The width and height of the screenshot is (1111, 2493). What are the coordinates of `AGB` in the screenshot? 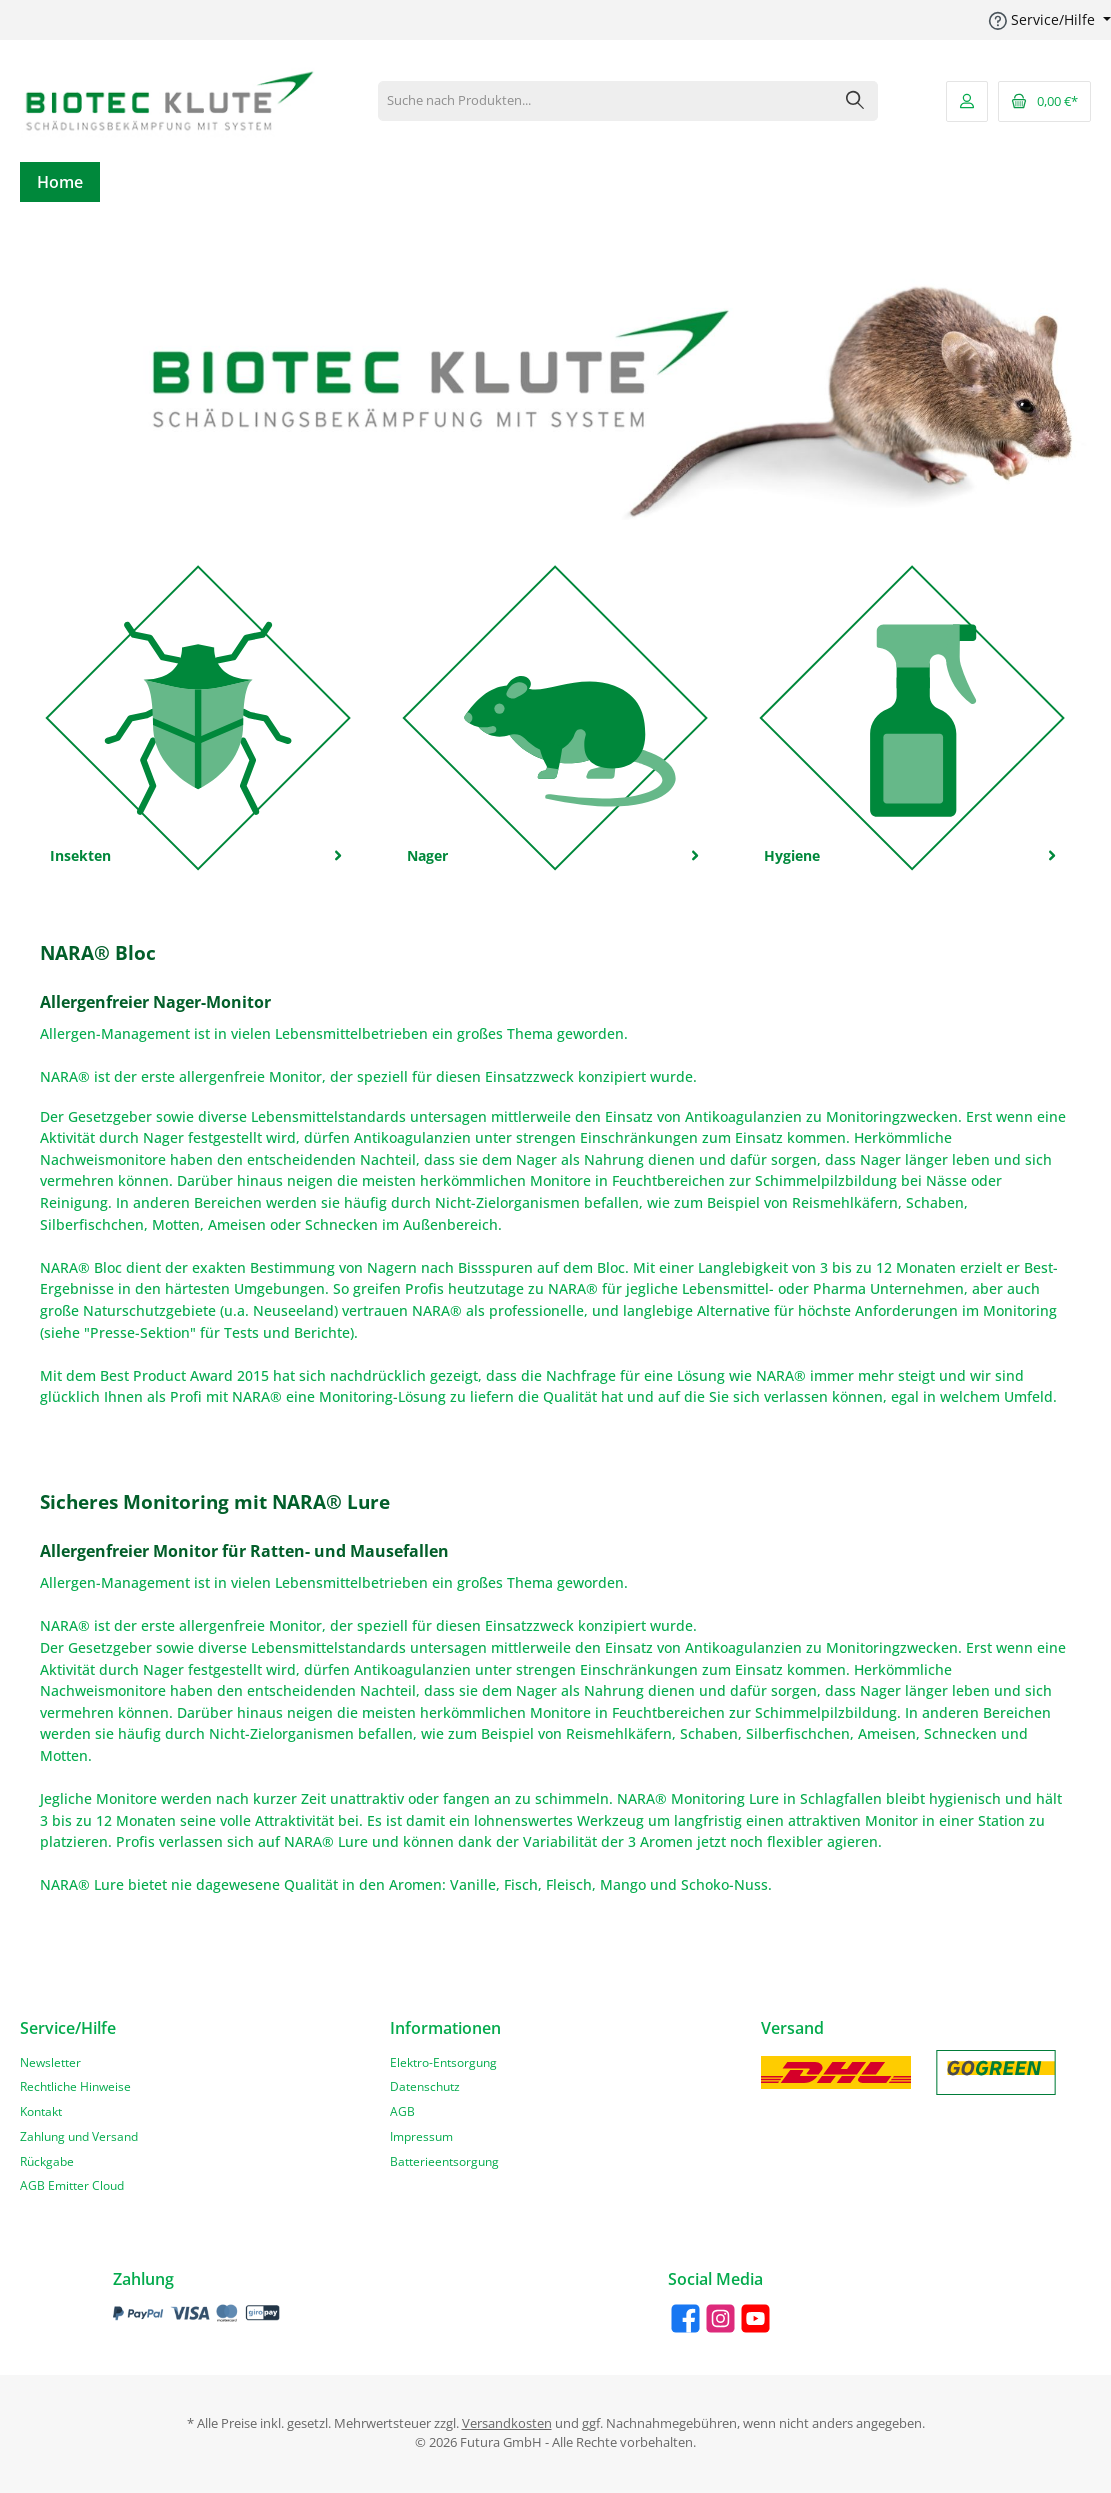 It's located at (402, 2111).